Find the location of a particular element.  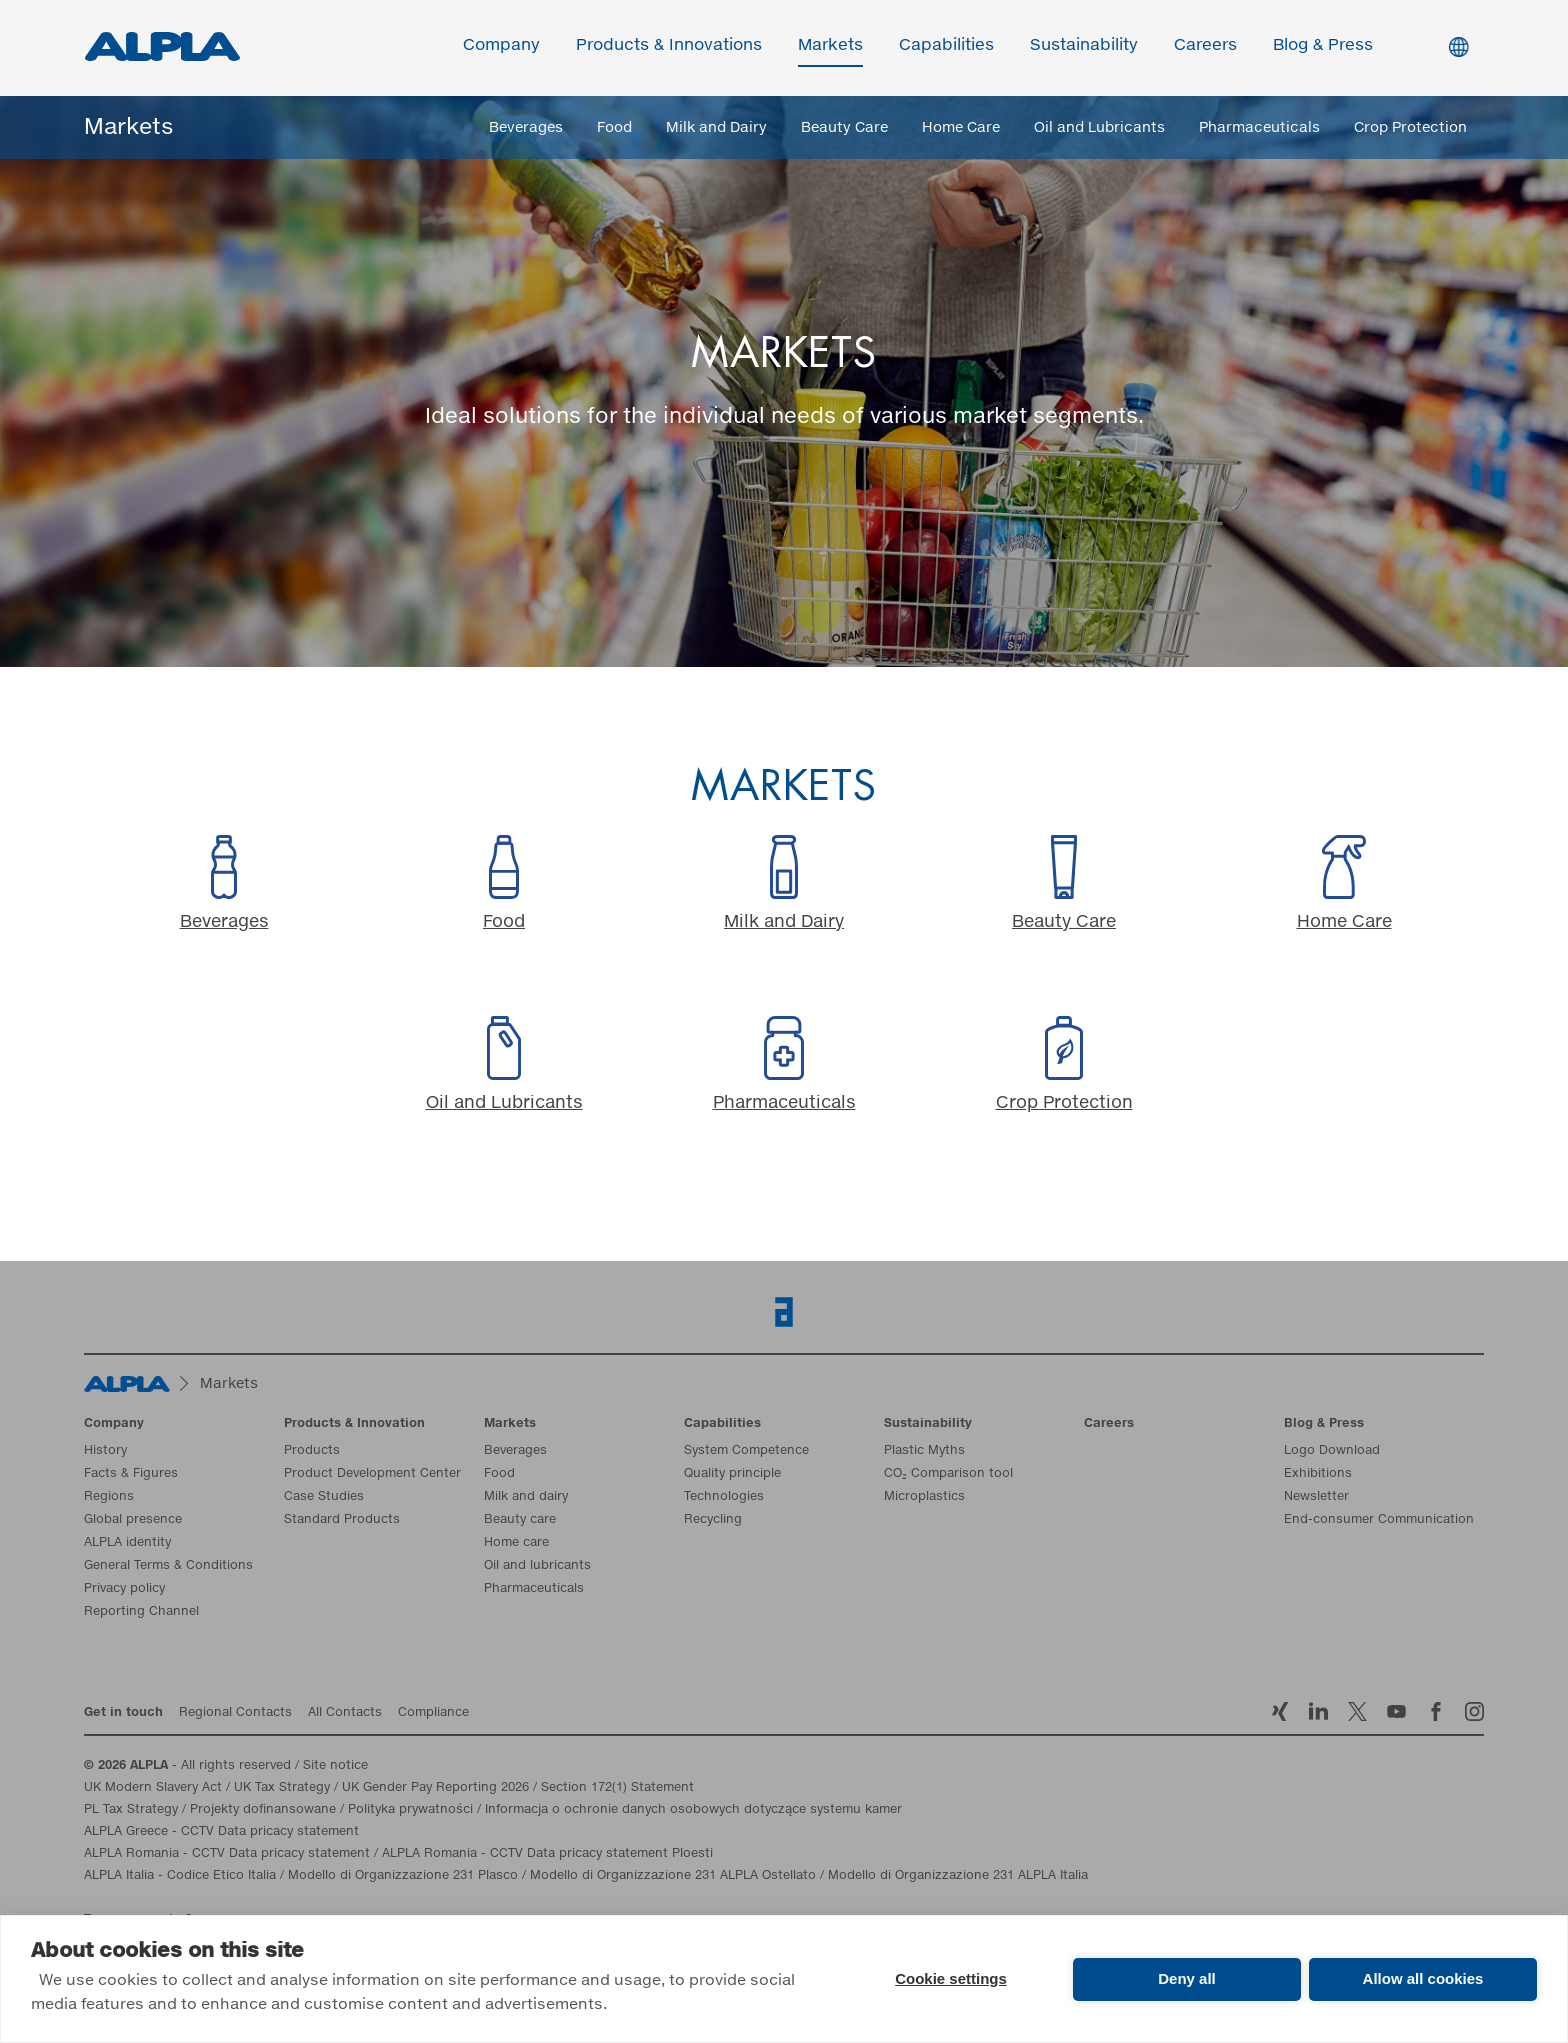

Regional Contacts is located at coordinates (235, 1714).